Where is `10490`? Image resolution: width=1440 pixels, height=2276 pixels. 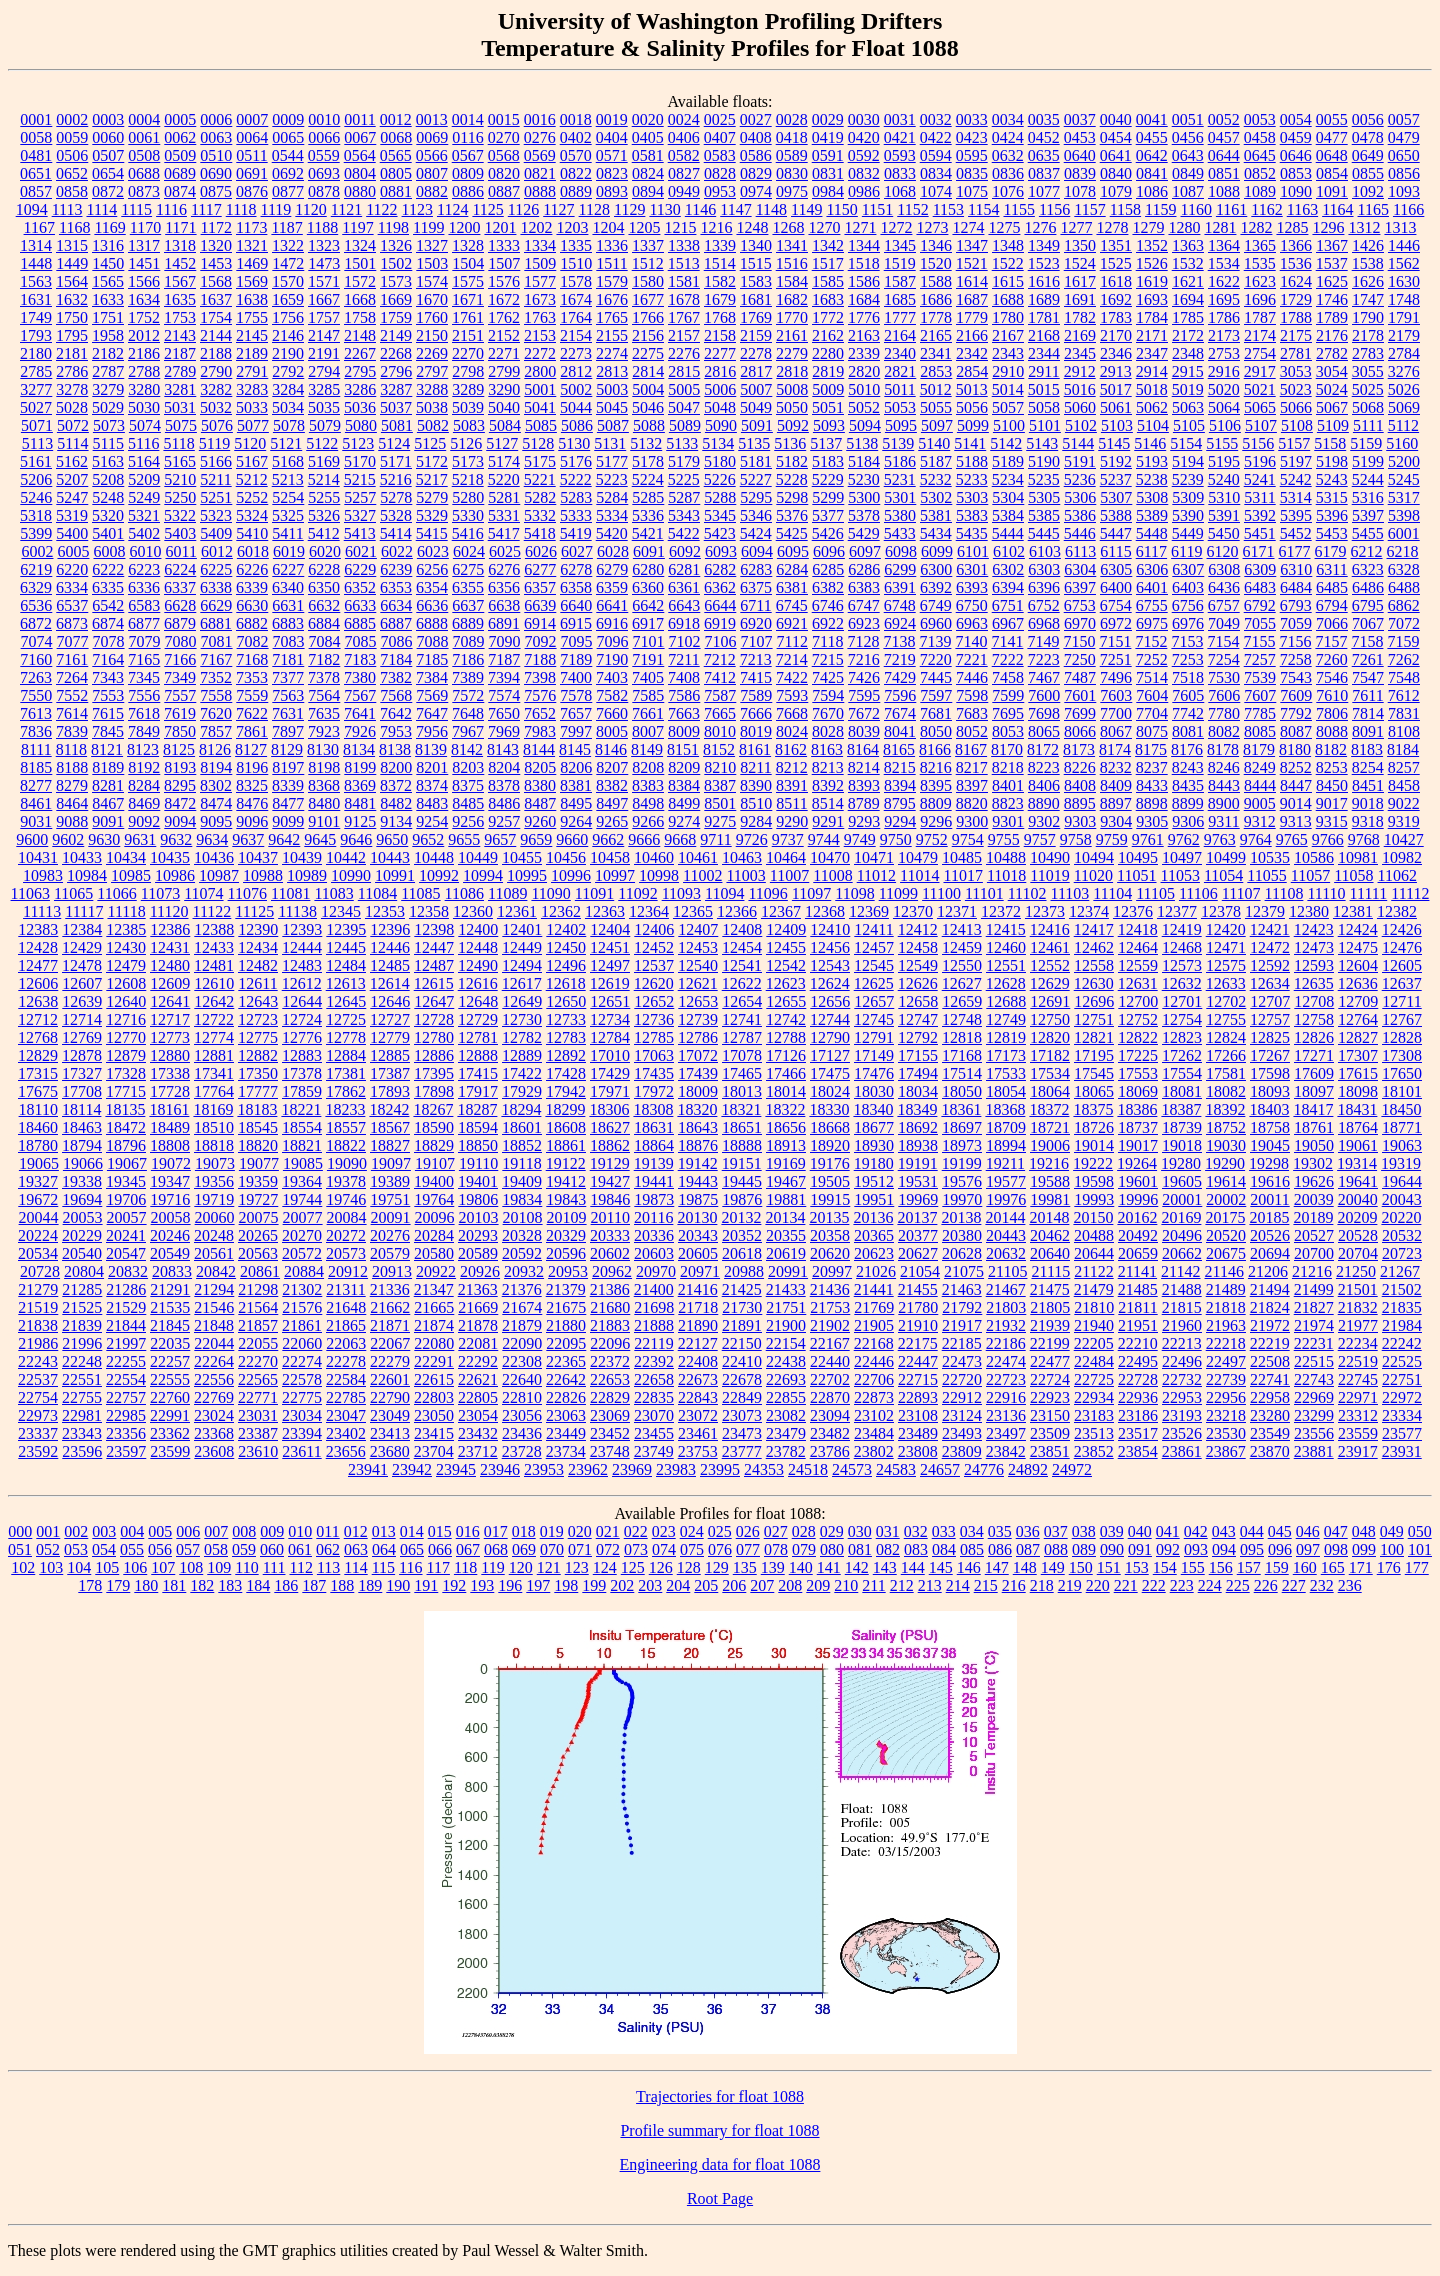 10490 is located at coordinates (1050, 857).